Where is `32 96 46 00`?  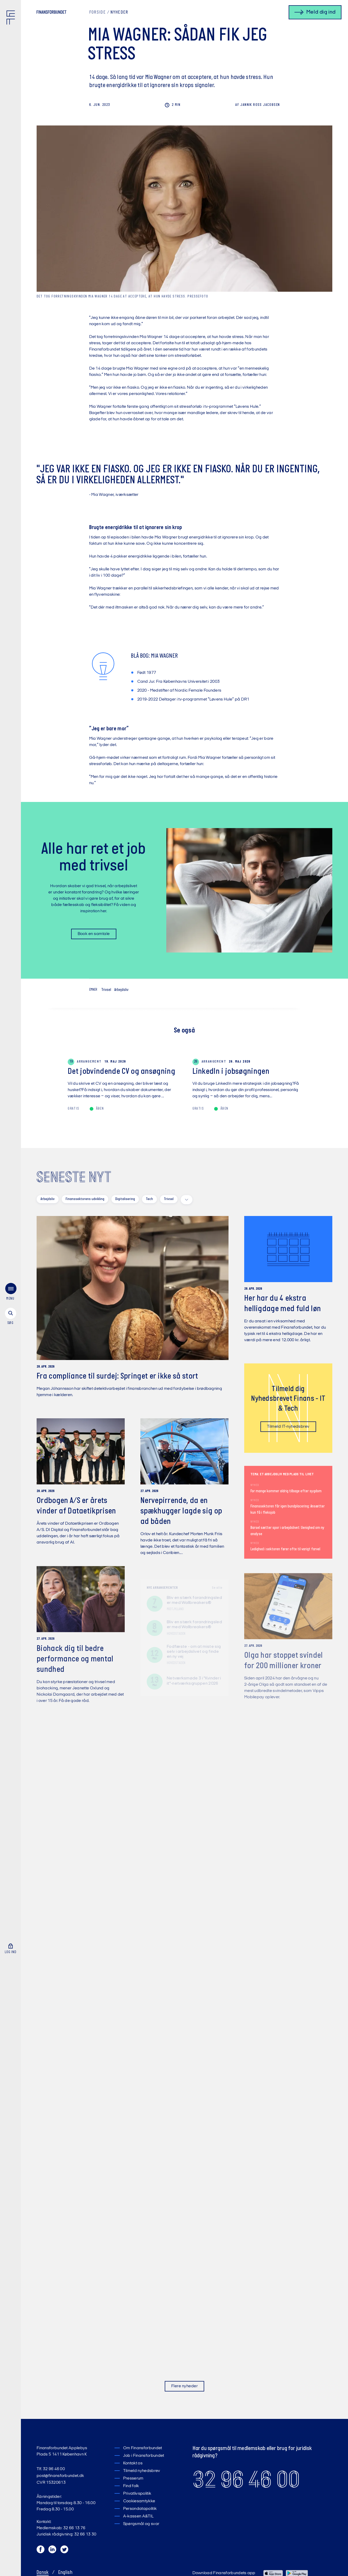
32 96 46 00 is located at coordinates (246, 2480).